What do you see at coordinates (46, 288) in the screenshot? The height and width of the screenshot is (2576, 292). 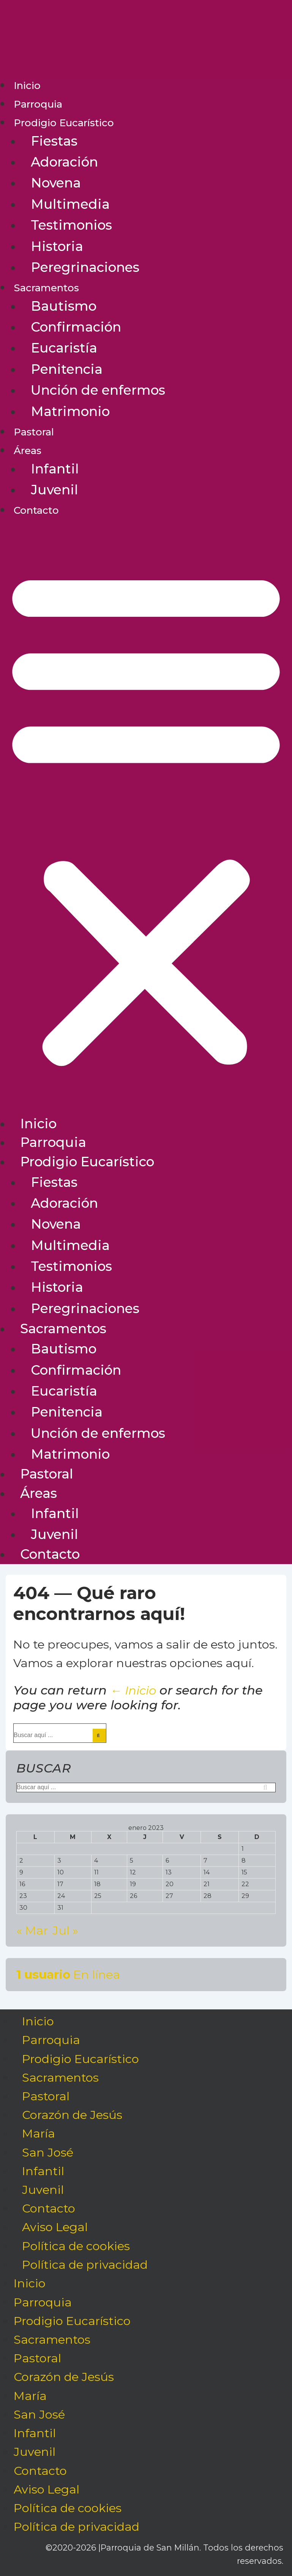 I see `Sacramentos` at bounding box center [46, 288].